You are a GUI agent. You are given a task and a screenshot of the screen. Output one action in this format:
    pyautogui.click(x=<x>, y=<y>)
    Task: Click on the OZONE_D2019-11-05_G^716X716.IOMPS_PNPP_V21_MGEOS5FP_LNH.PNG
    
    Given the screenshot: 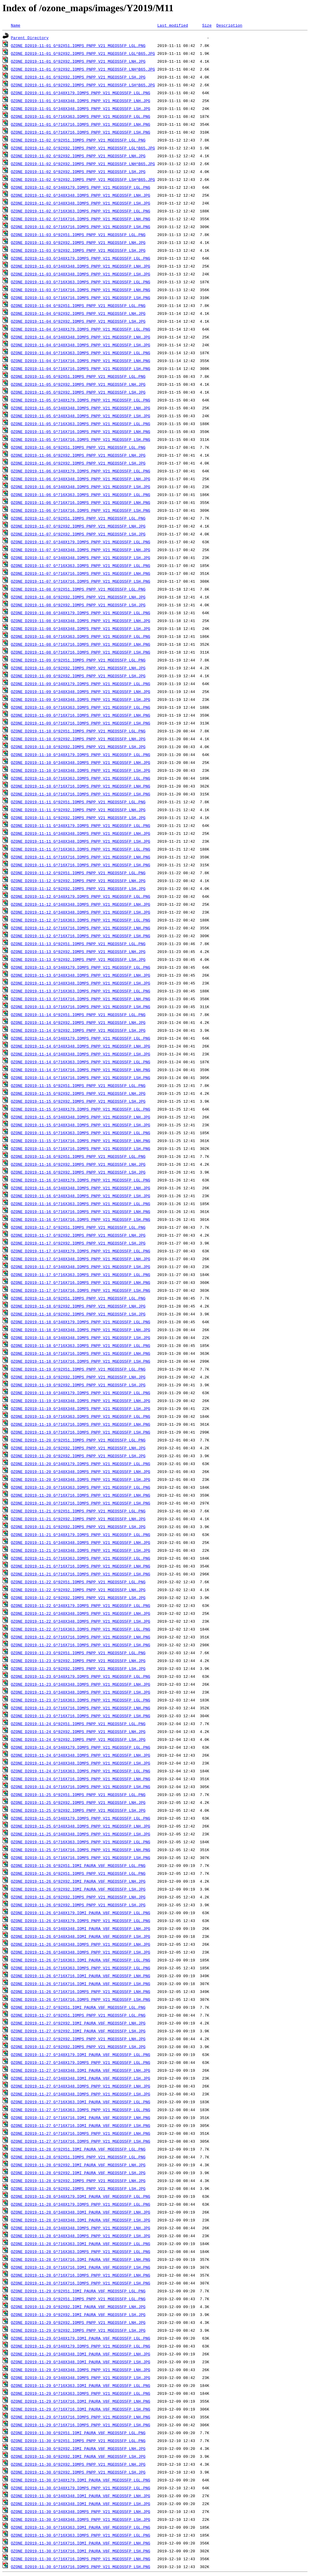 What is the action you would take?
    pyautogui.click(x=80, y=431)
    